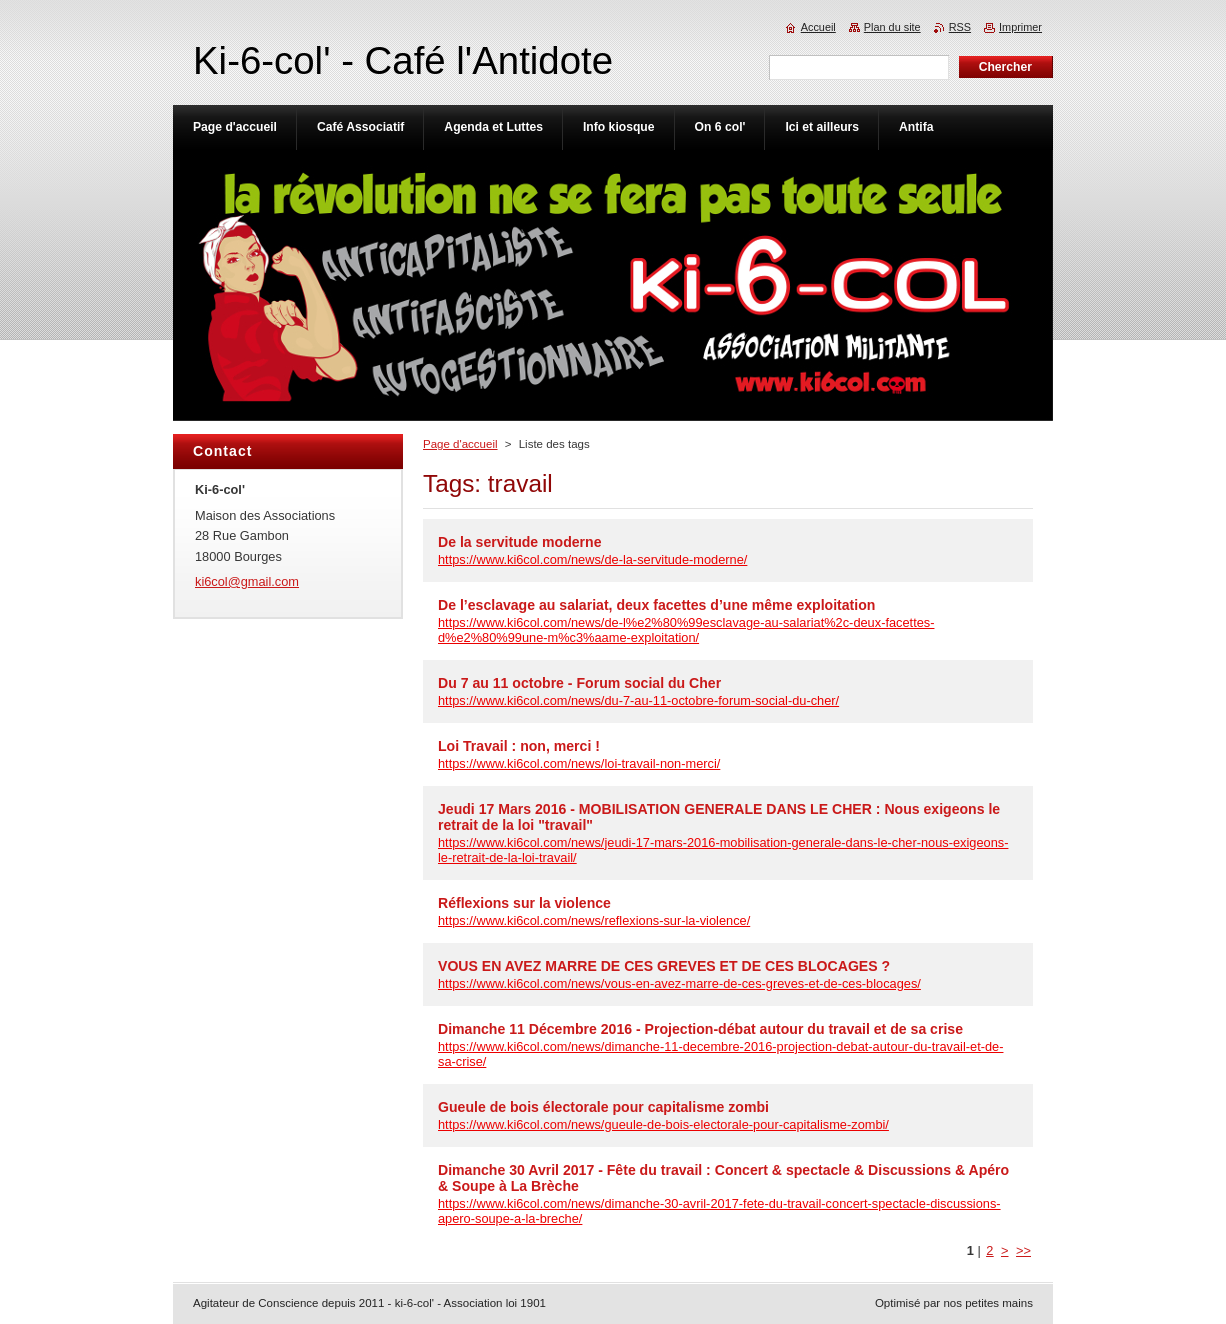  What do you see at coordinates (1020, 27) in the screenshot?
I see `Imprimer` at bounding box center [1020, 27].